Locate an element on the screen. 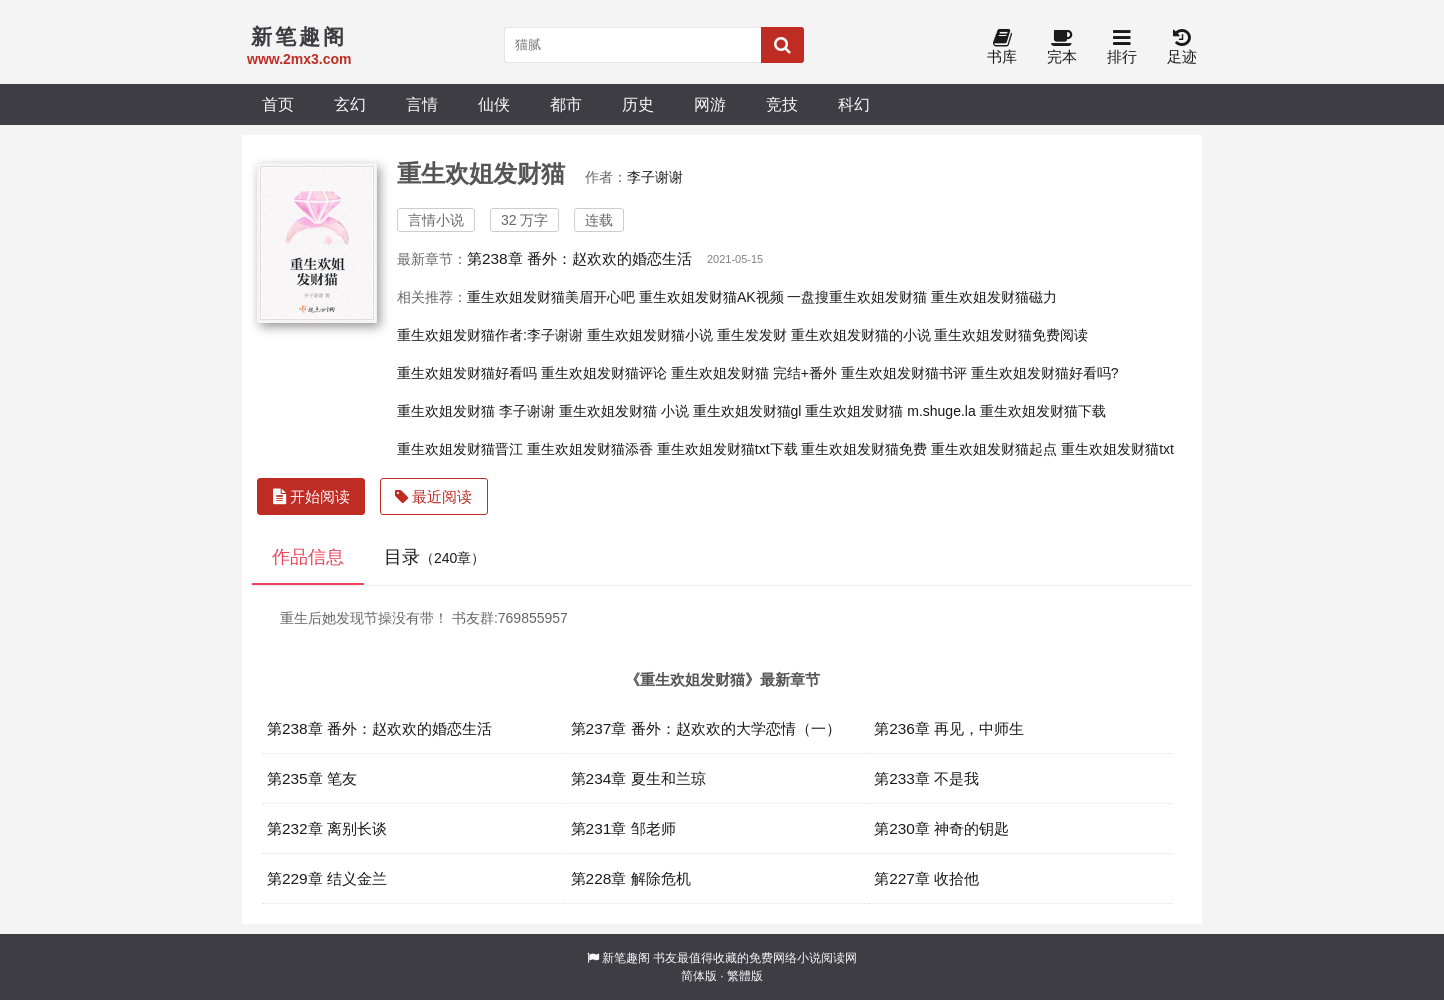 This screenshot has height=1000, width=1444. 仙侠 is located at coordinates (494, 104).